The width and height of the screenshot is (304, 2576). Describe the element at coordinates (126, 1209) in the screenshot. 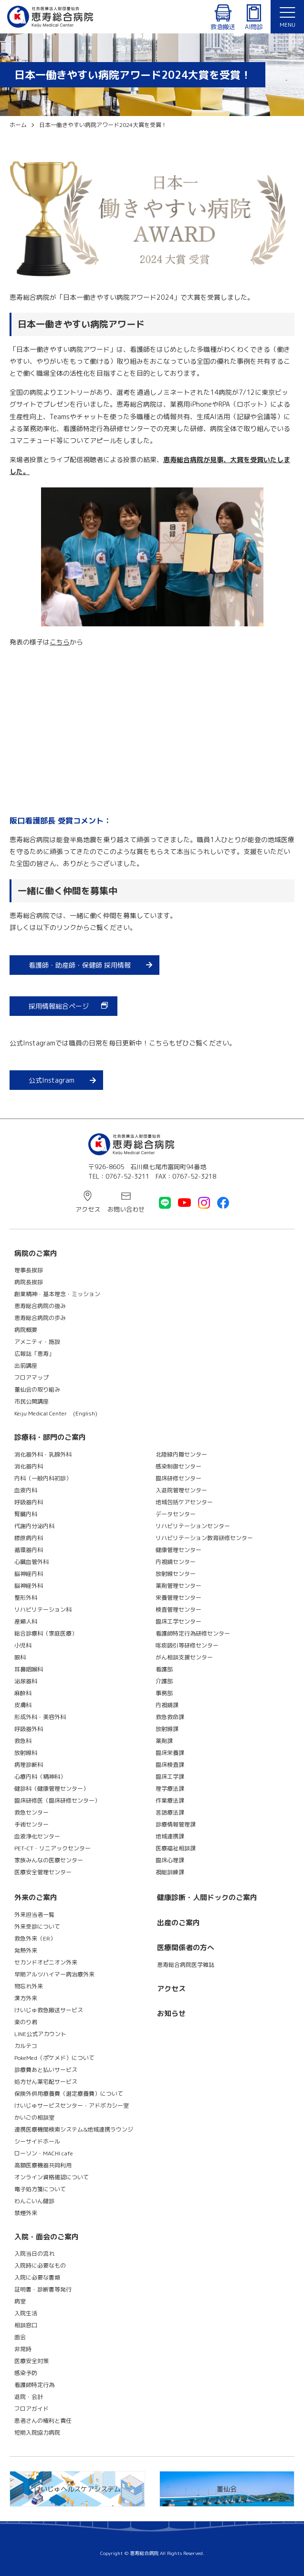

I see `お問い合わせ` at that location.